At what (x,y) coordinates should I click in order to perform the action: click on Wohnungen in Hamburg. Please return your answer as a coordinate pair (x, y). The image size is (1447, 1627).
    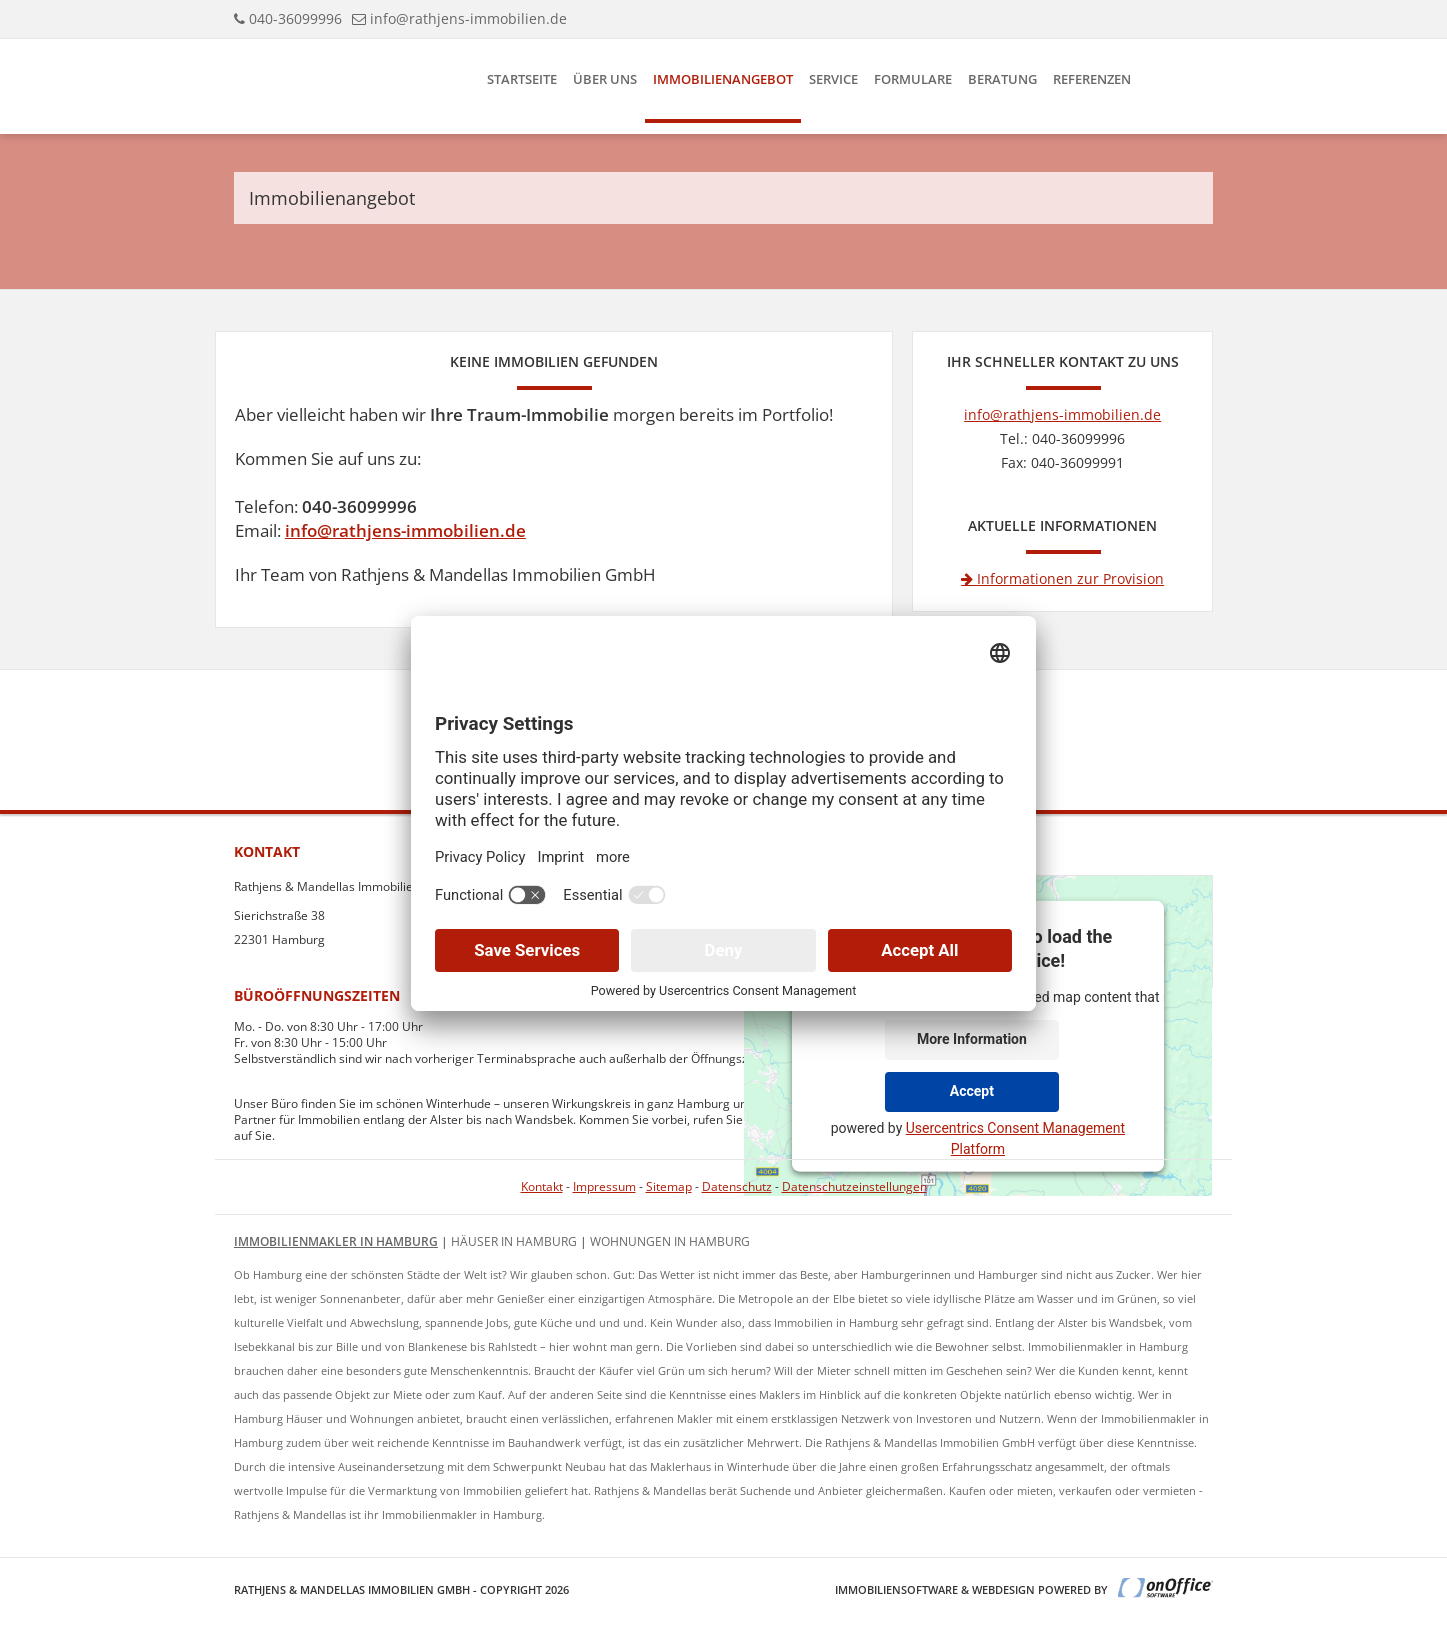
    Looking at the image, I should click on (670, 1241).